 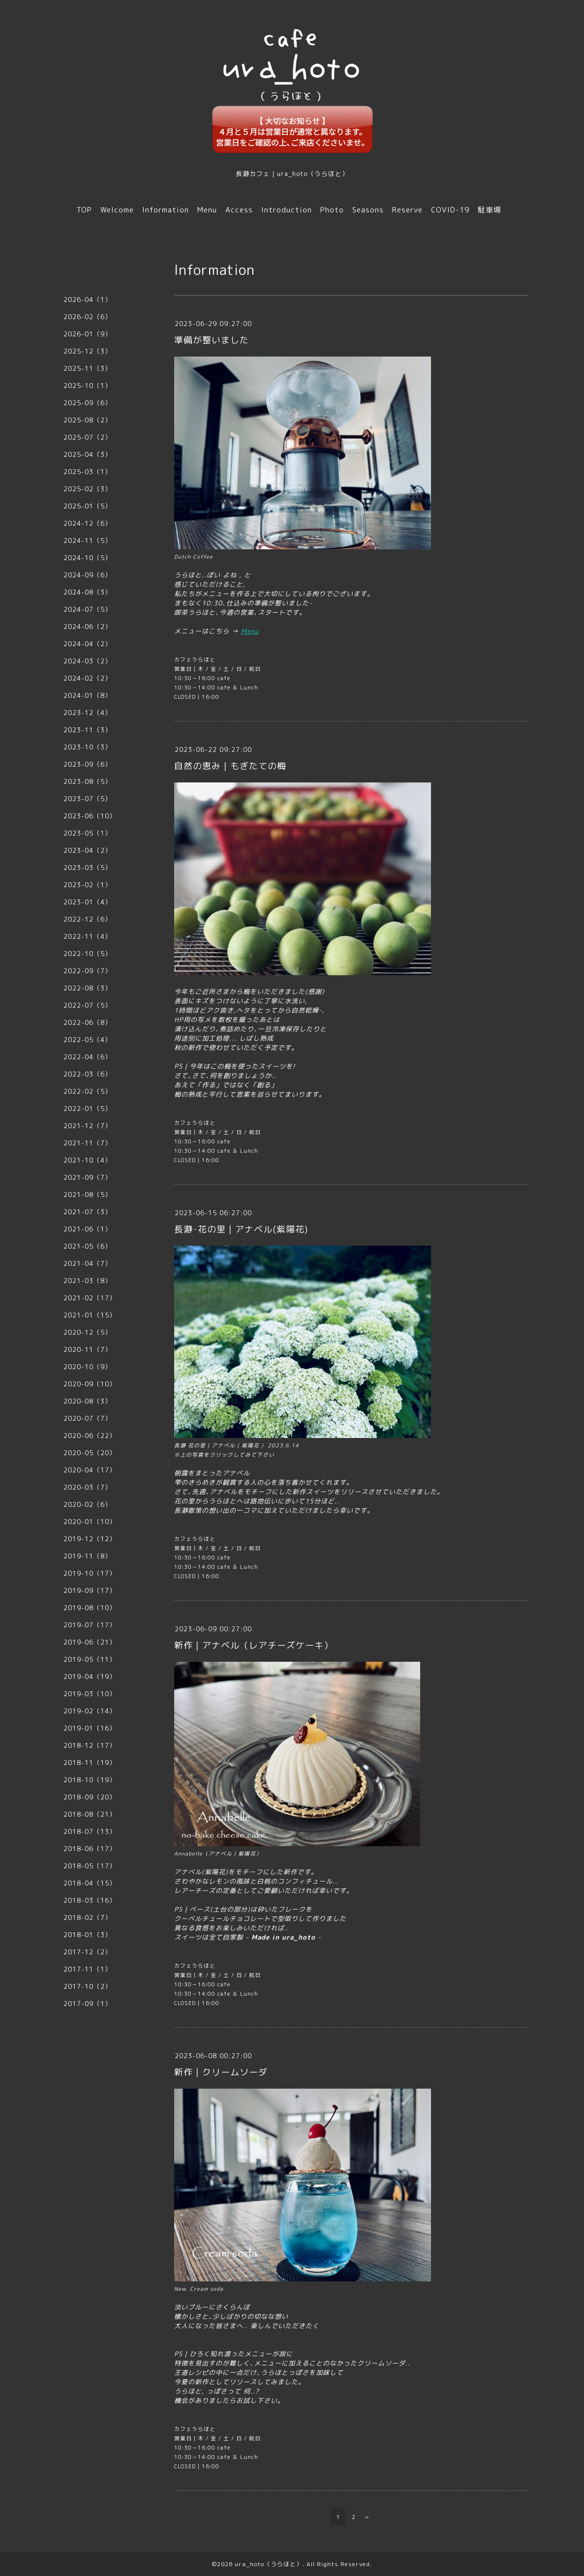 I want to click on 2018-03（16）, so click(x=89, y=1900).